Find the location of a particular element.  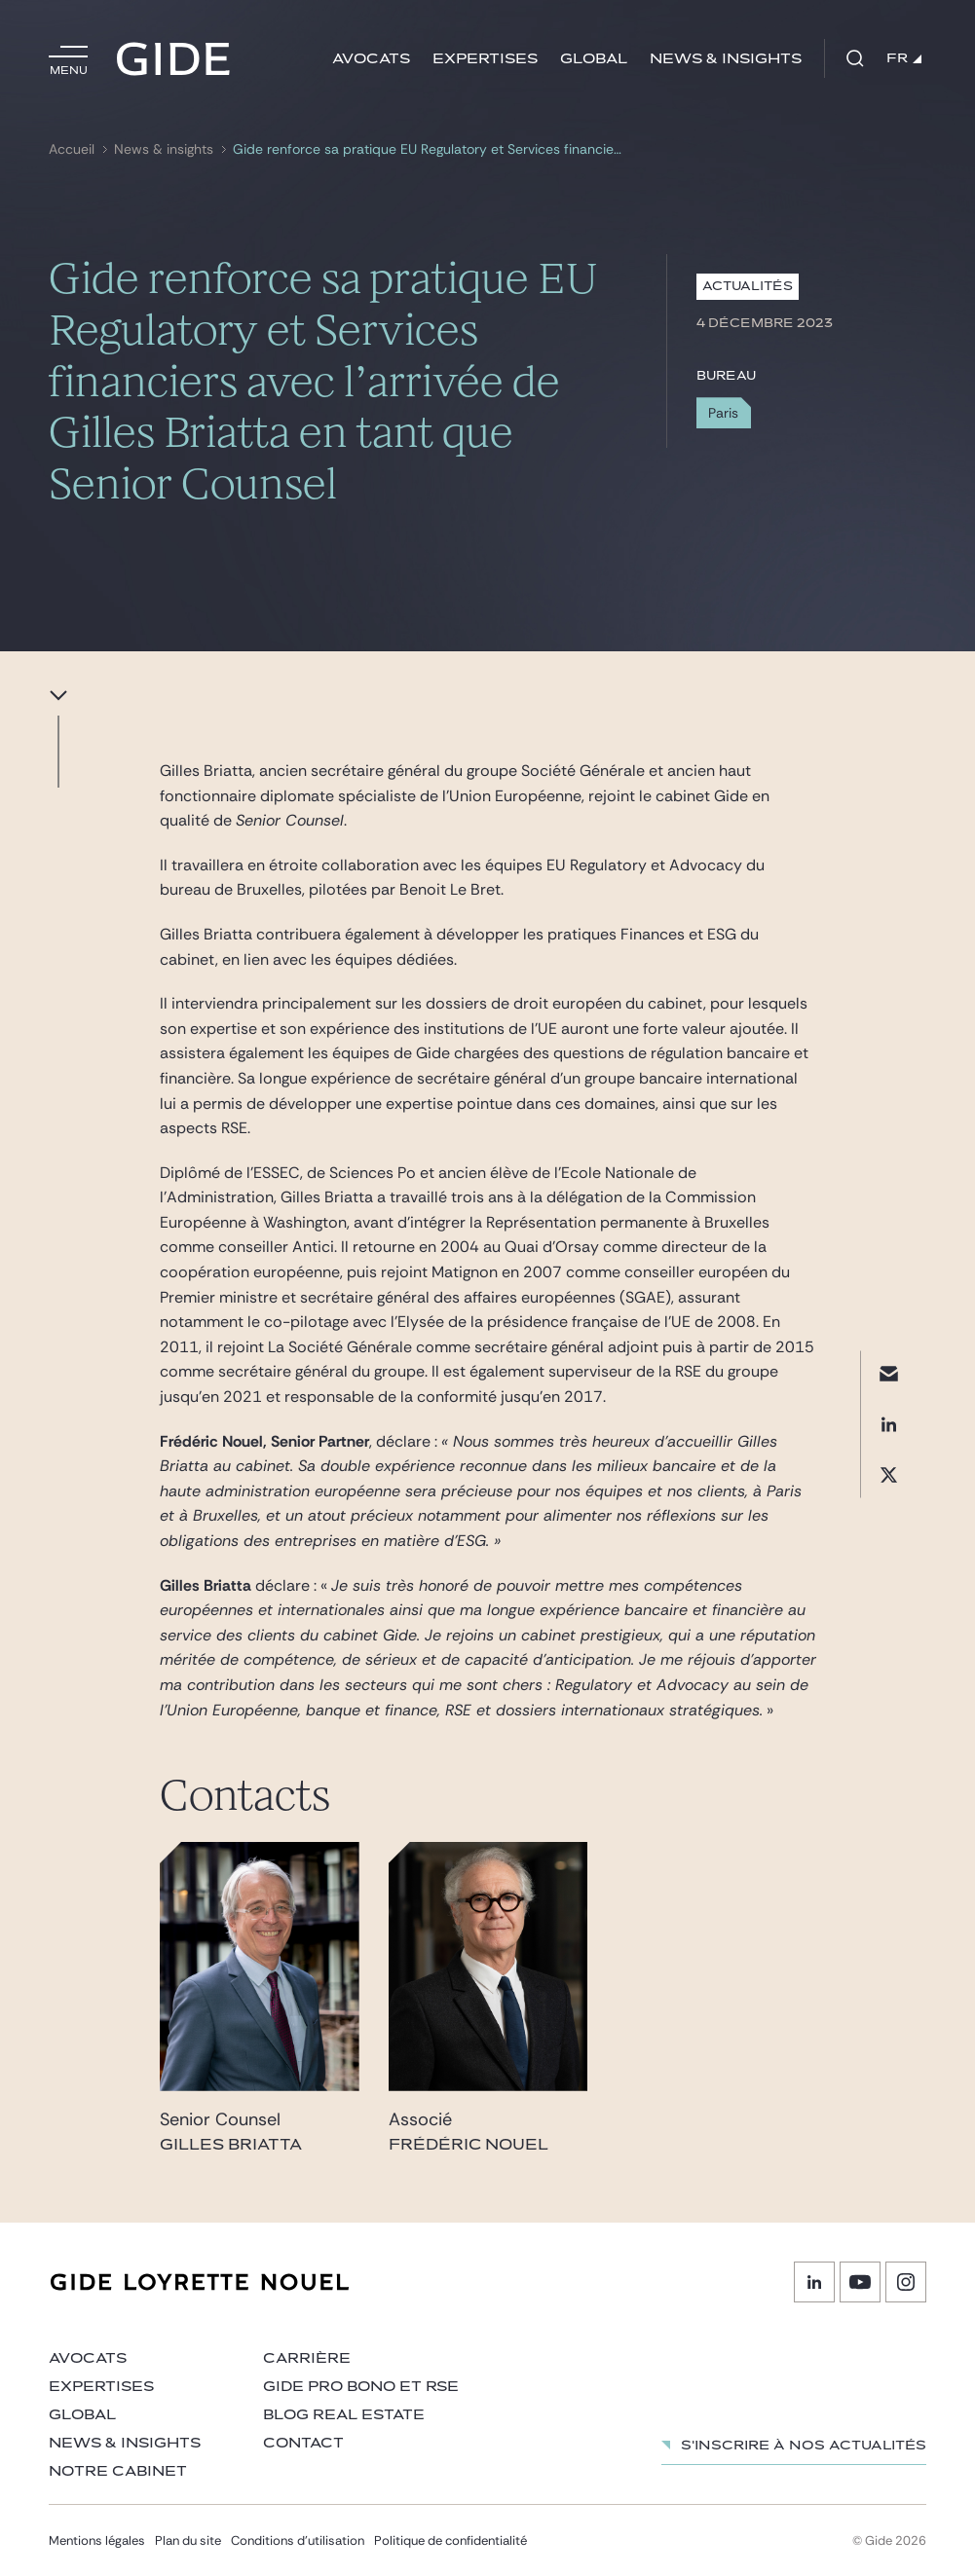

Expertises is located at coordinates (485, 59).